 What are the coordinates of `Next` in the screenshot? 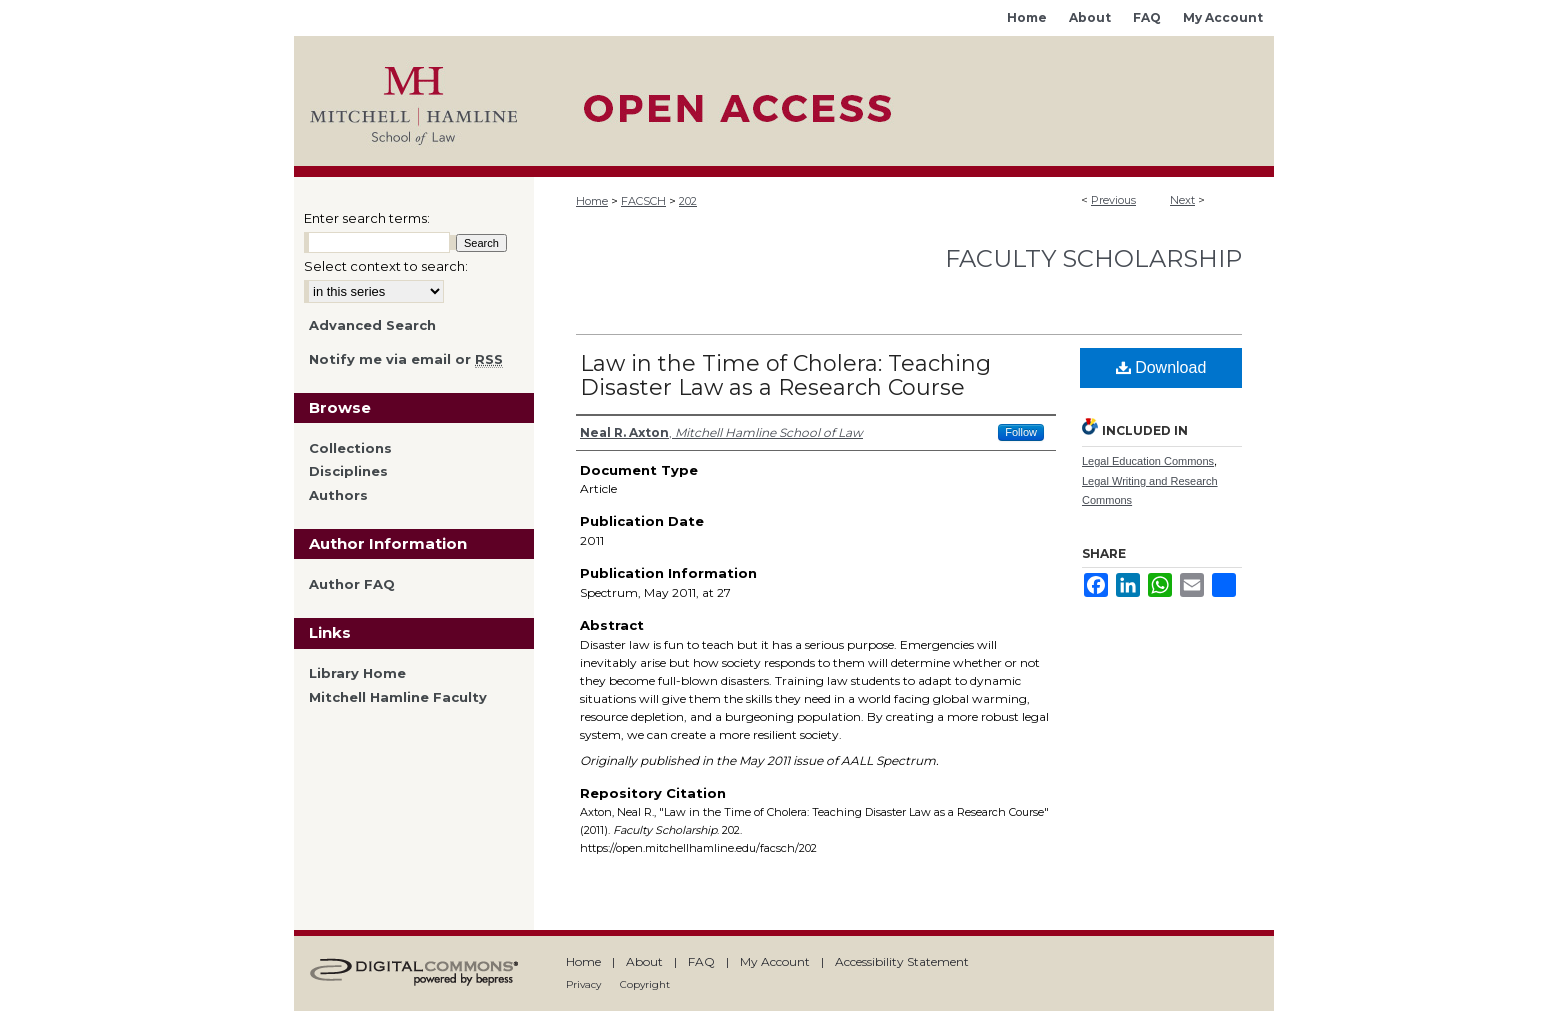 It's located at (1182, 200).